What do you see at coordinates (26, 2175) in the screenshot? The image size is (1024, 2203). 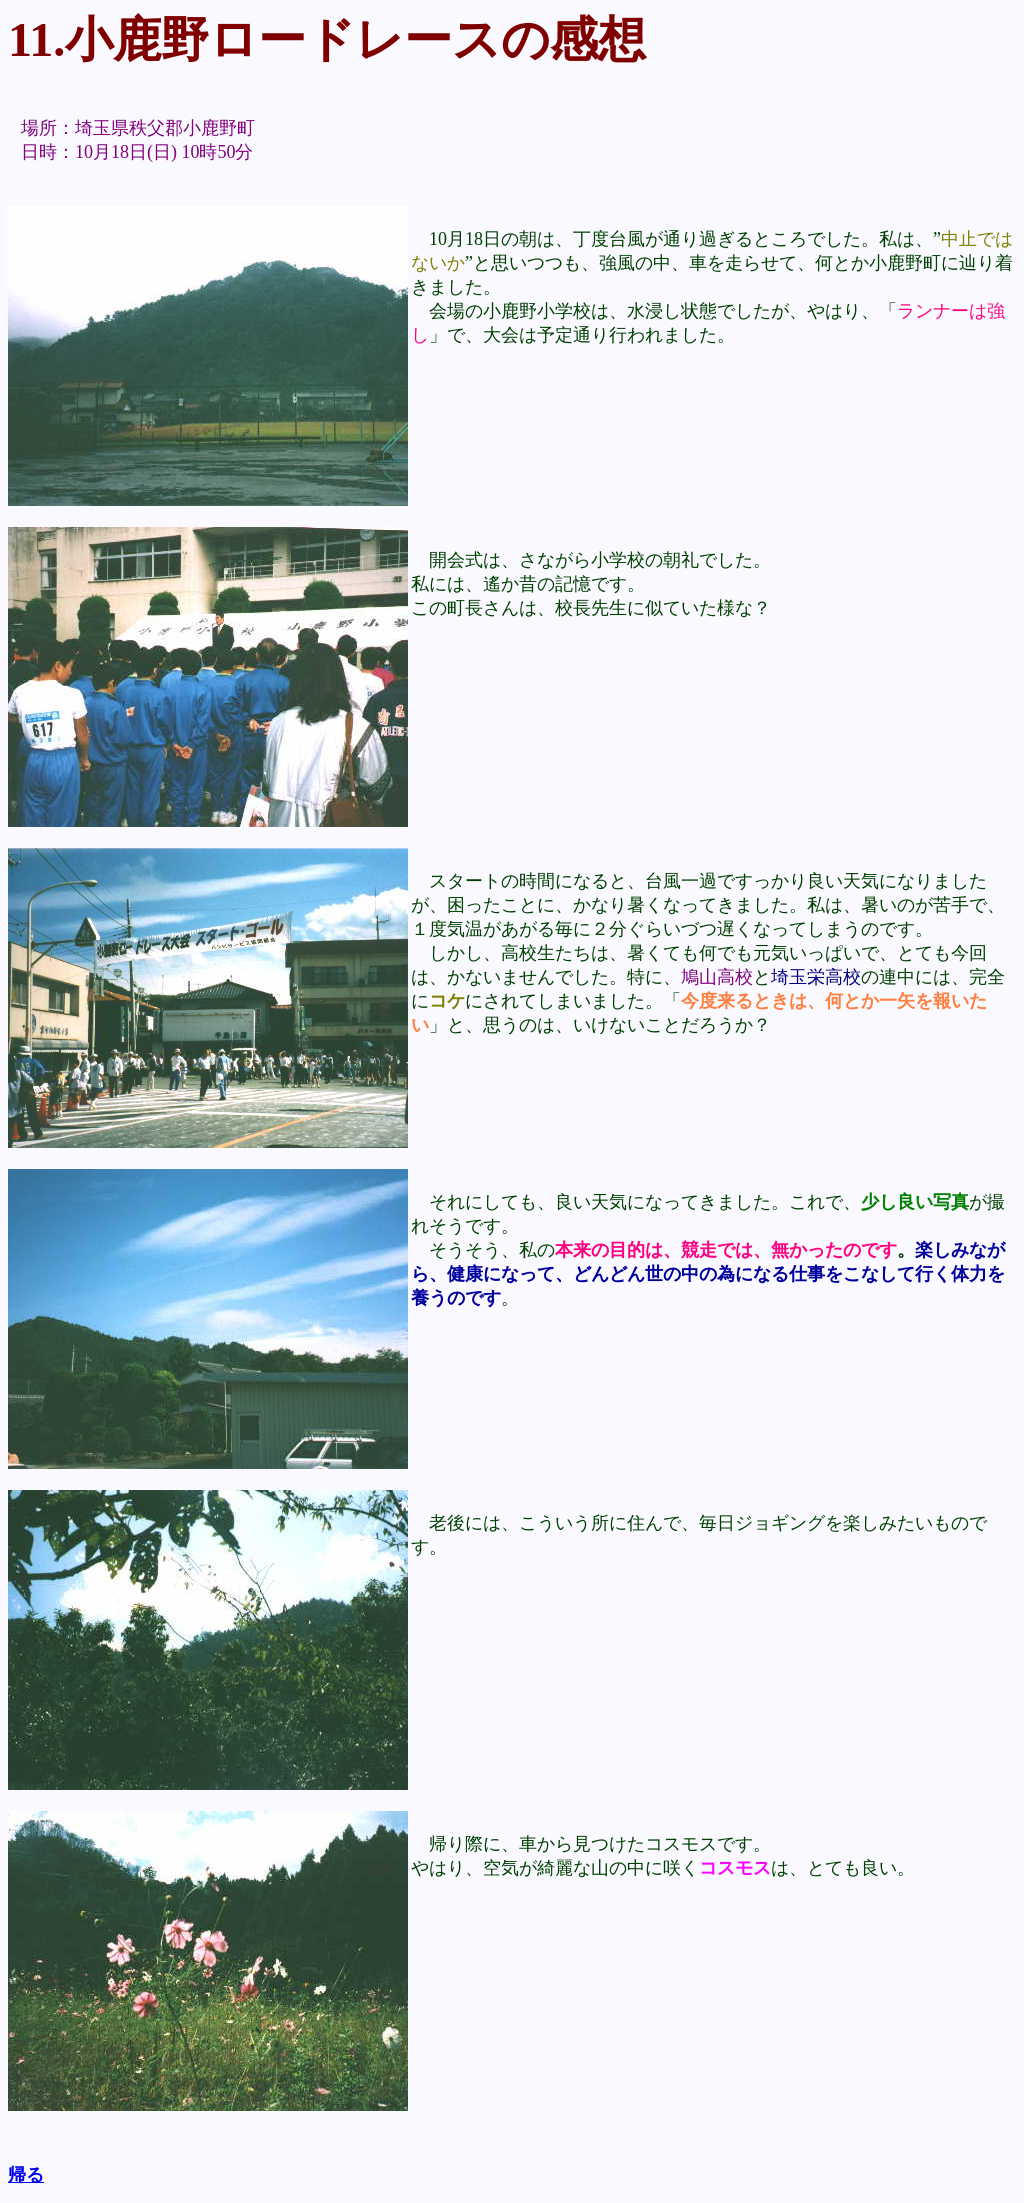 I see `帰る` at bounding box center [26, 2175].